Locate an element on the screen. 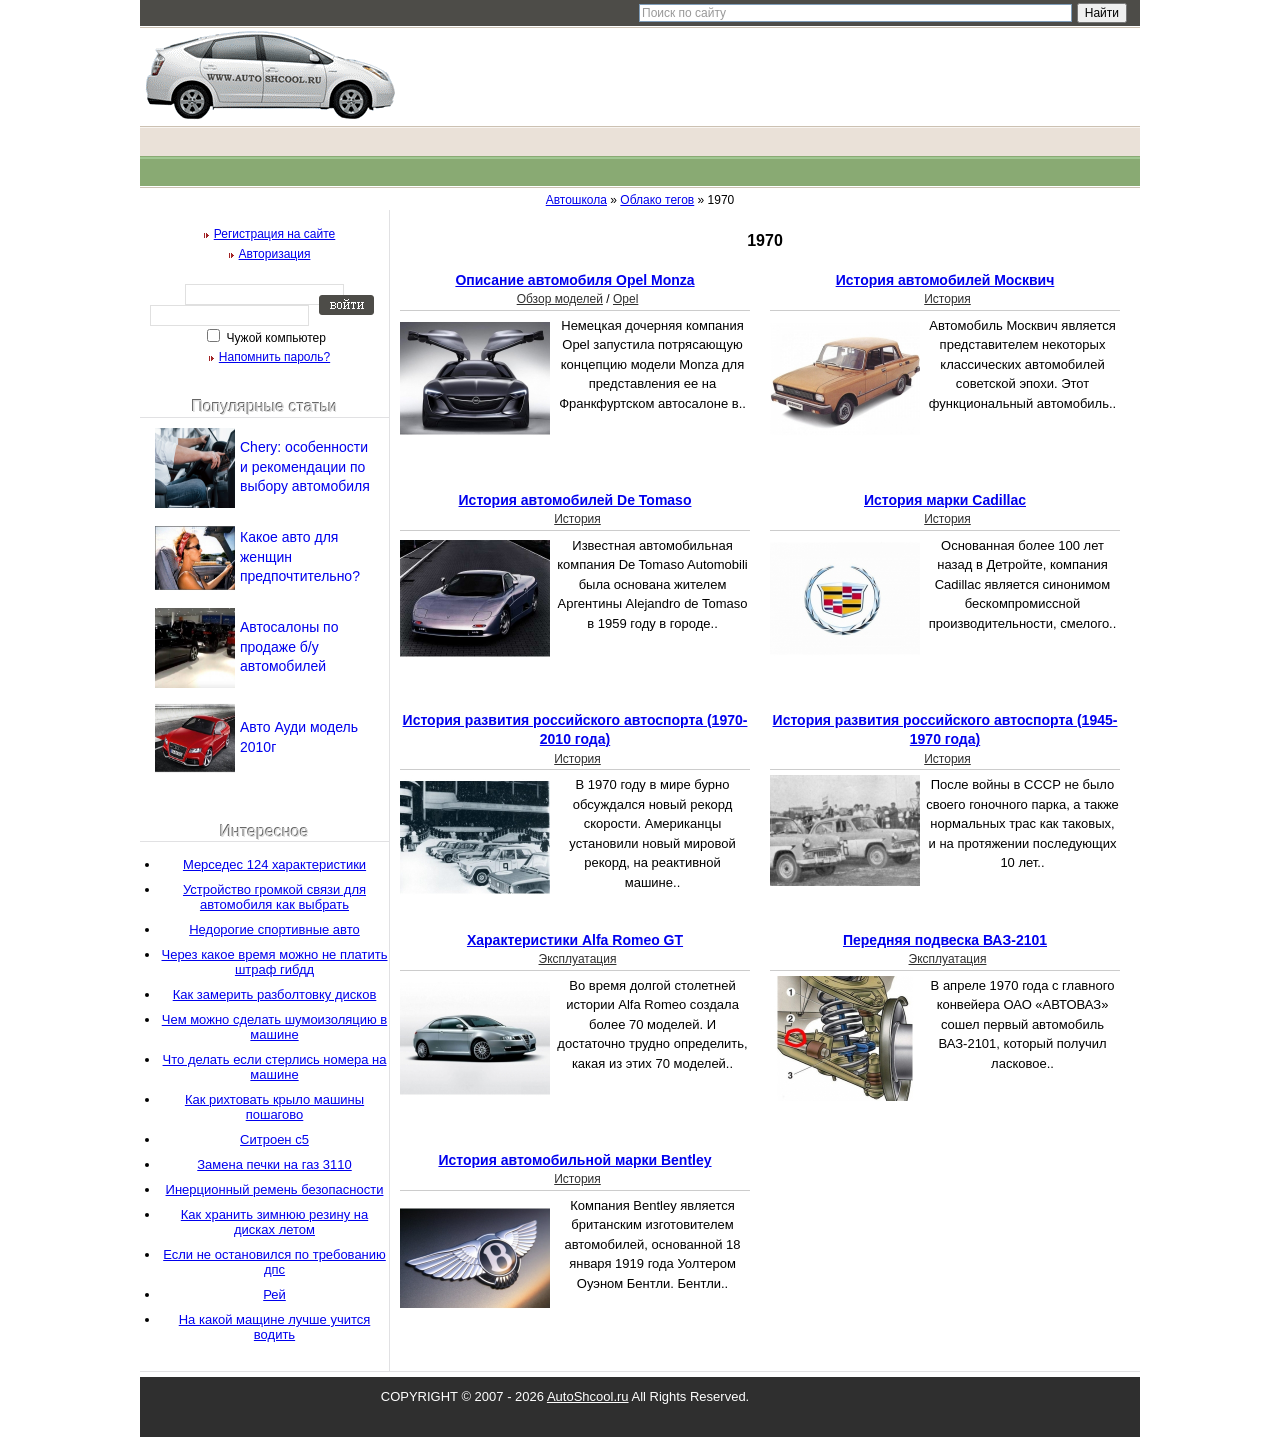 The image size is (1280, 1437). Авторизация is located at coordinates (275, 254).